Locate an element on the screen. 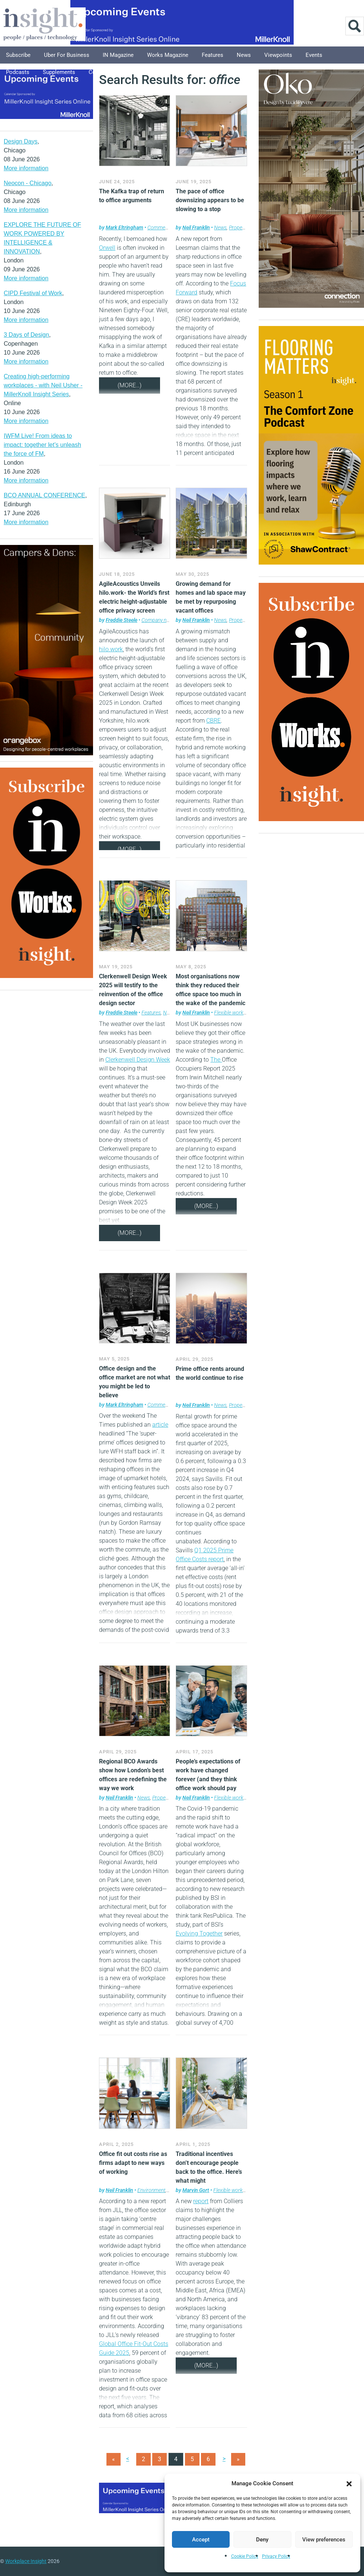  Uber for Business is located at coordinates (66, 55).